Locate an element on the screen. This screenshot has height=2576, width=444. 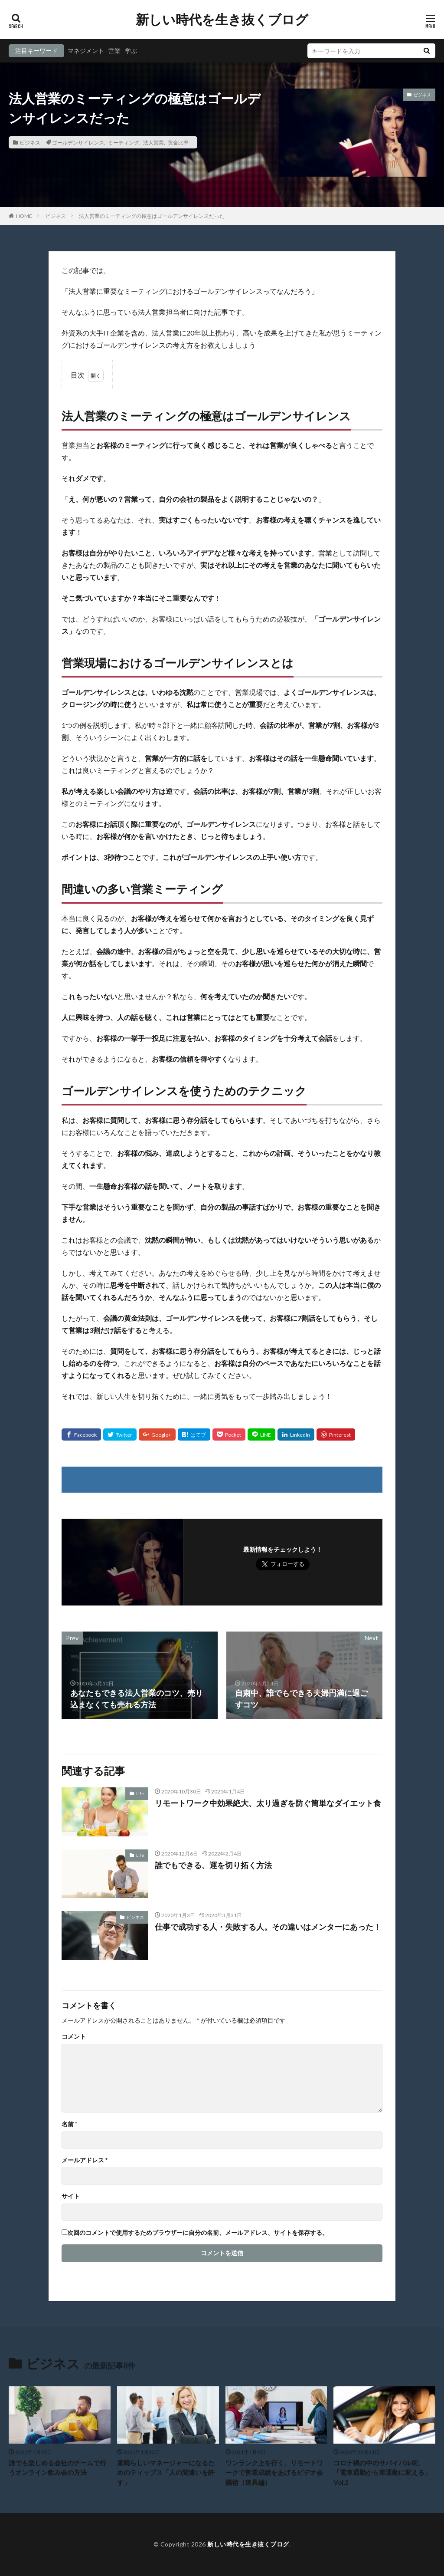
リモートワーク中効果絶大、太り過ぎを防ぐ簡単なダイエット食 is located at coordinates (268, 1803).